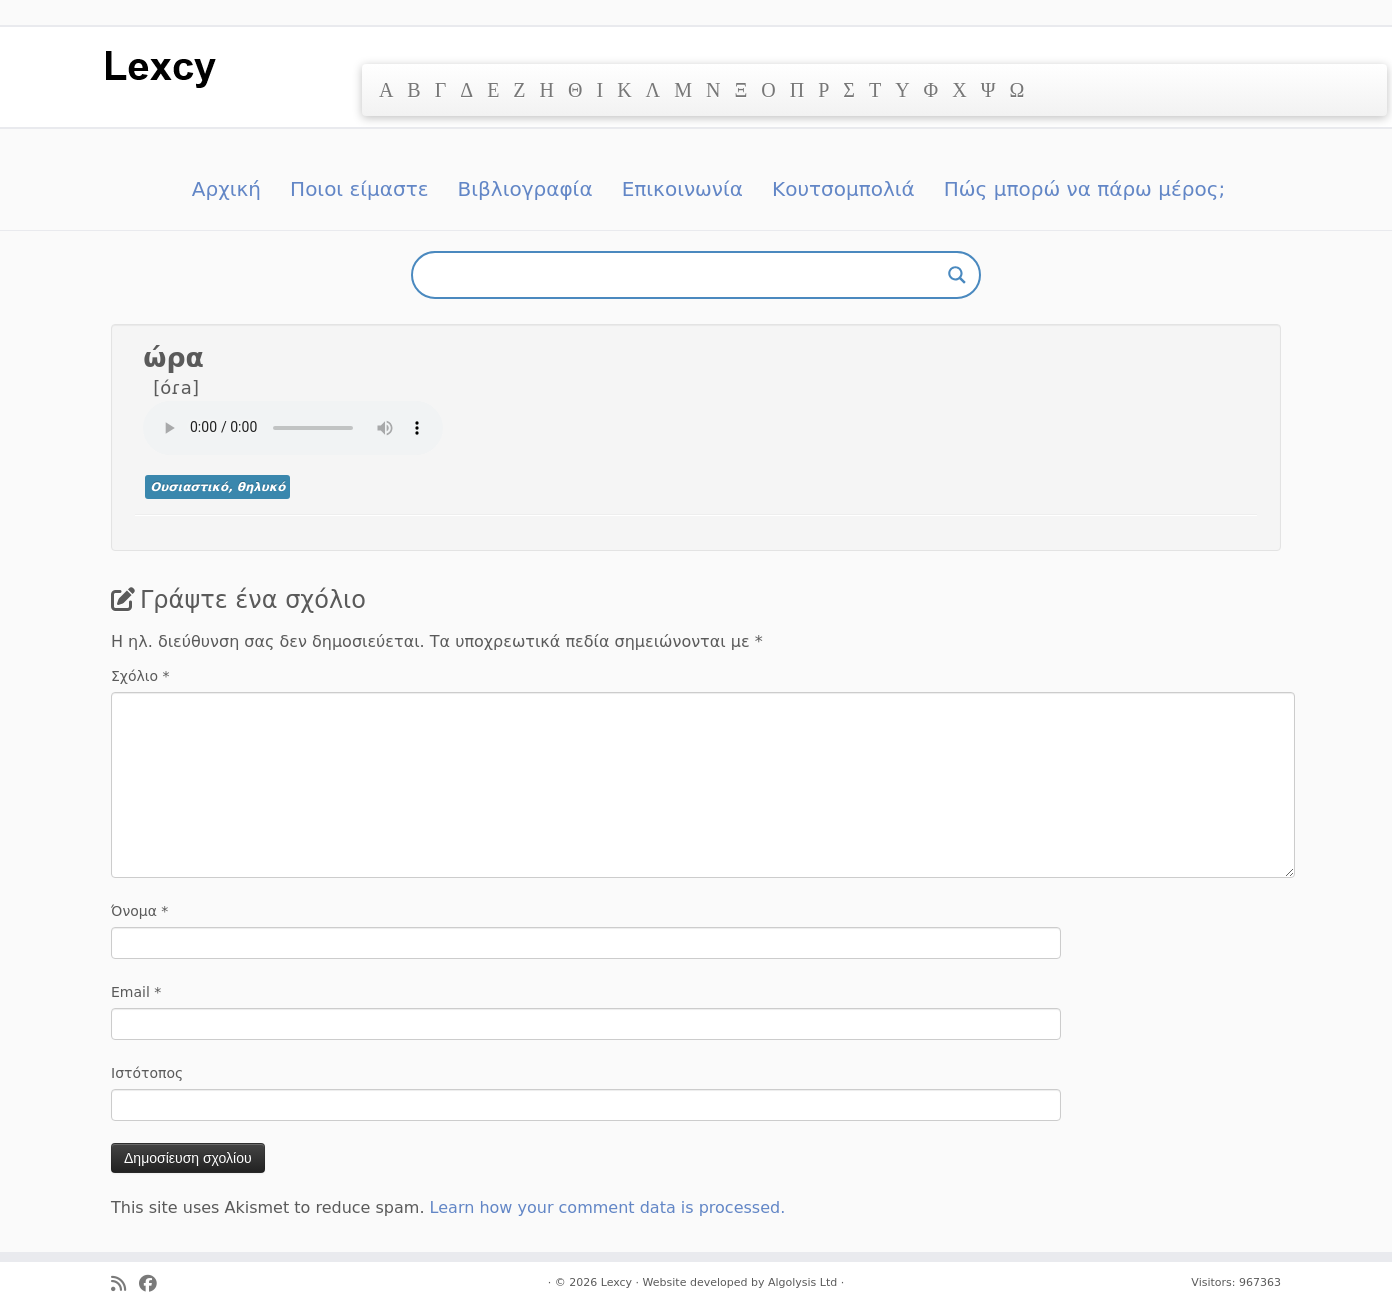  I want to click on [Ακολουθήστε μας στο Facebook], so click(154, 1284).